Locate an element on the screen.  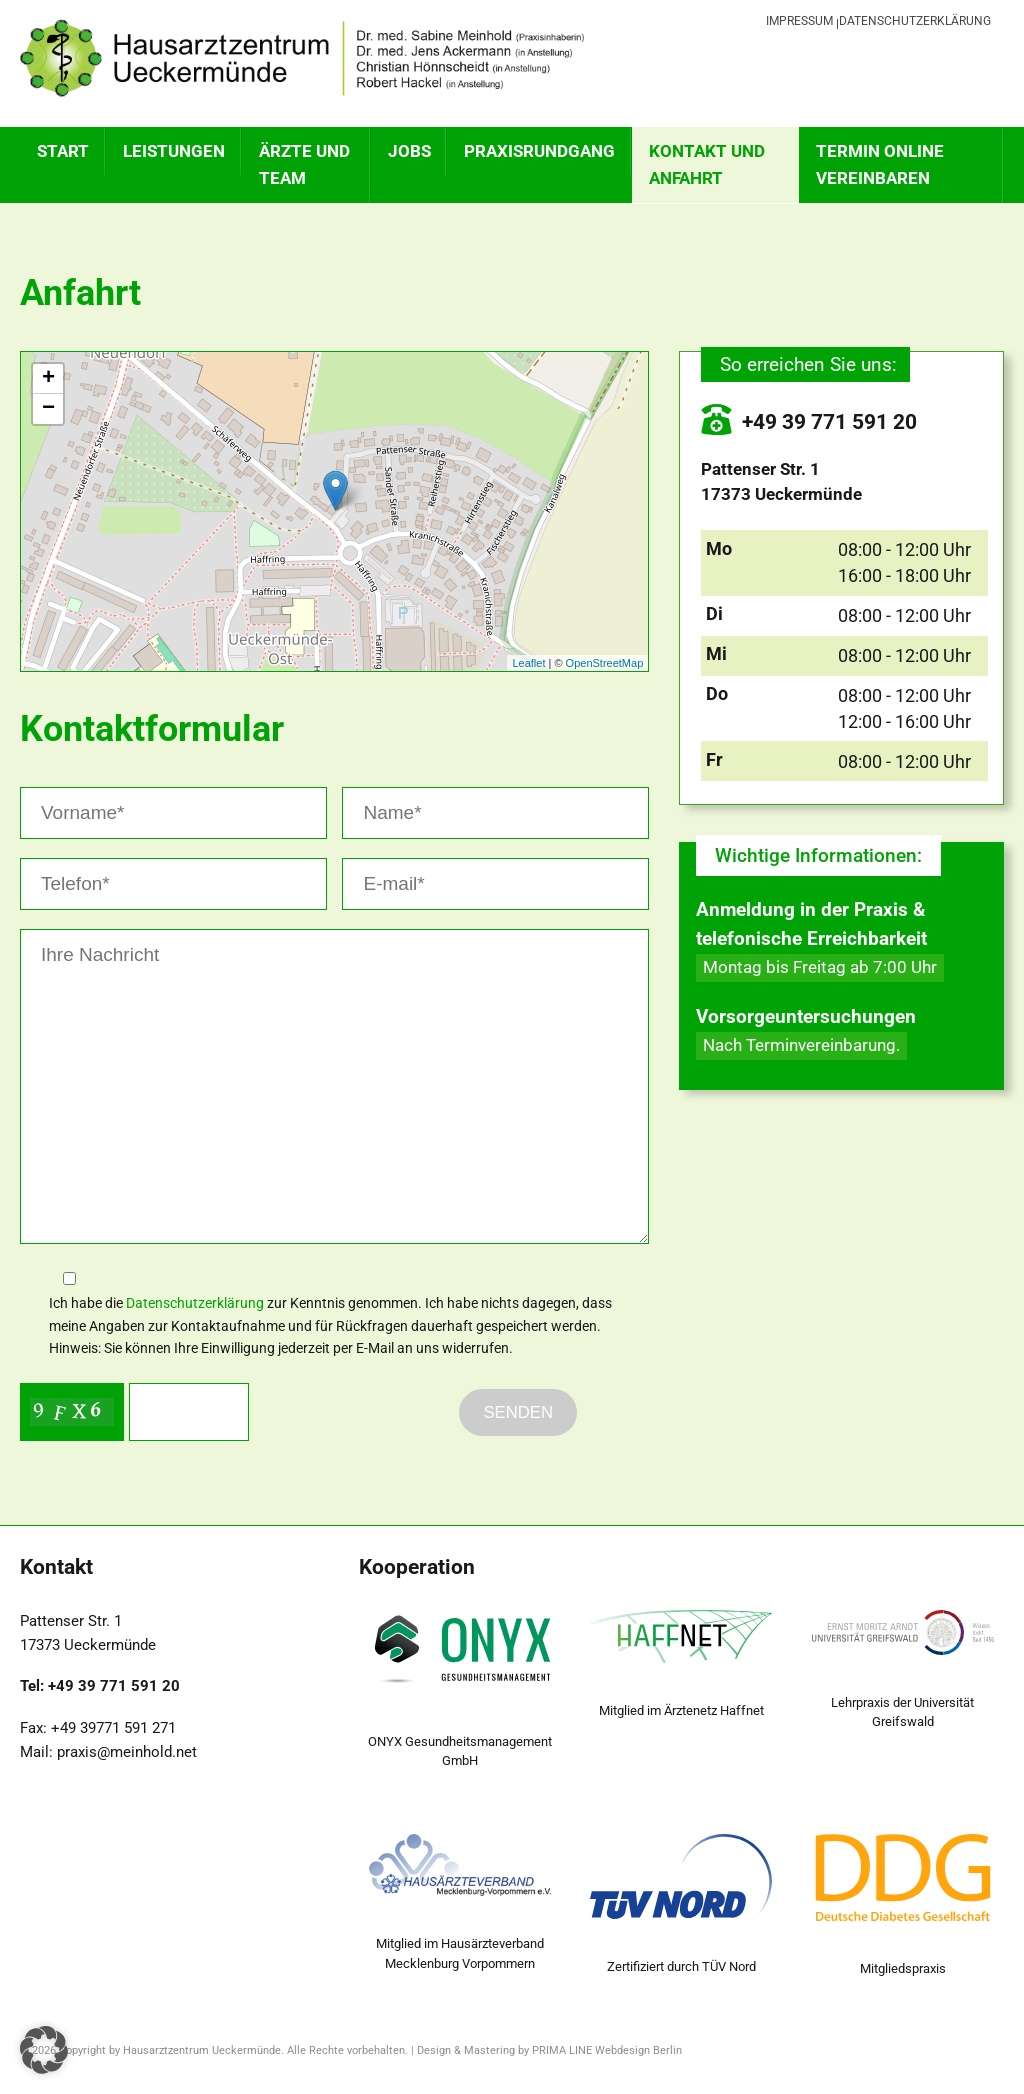
Jobs is located at coordinates (409, 151).